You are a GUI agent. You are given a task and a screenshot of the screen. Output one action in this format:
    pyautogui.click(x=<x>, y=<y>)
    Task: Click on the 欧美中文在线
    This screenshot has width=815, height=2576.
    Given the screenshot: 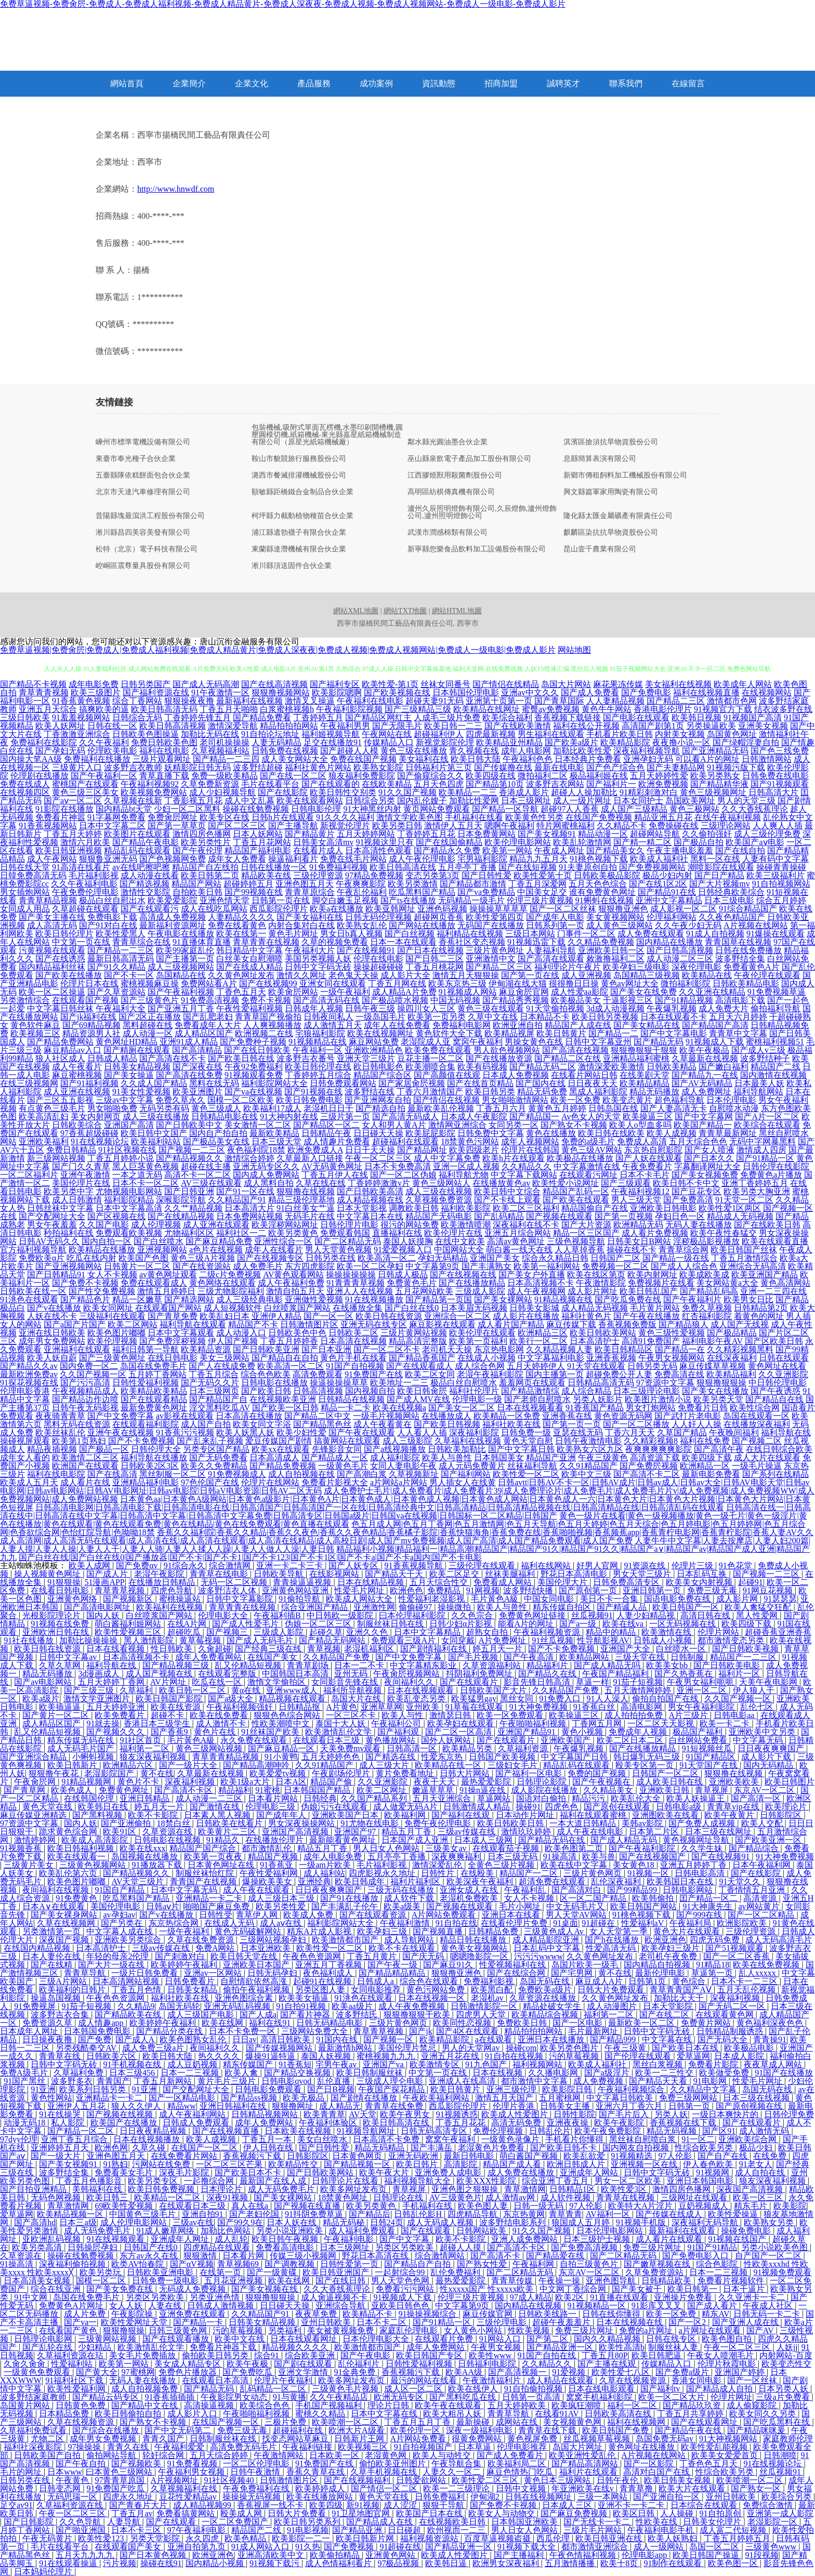 What is the action you would take?
    pyautogui.click(x=241, y=2338)
    